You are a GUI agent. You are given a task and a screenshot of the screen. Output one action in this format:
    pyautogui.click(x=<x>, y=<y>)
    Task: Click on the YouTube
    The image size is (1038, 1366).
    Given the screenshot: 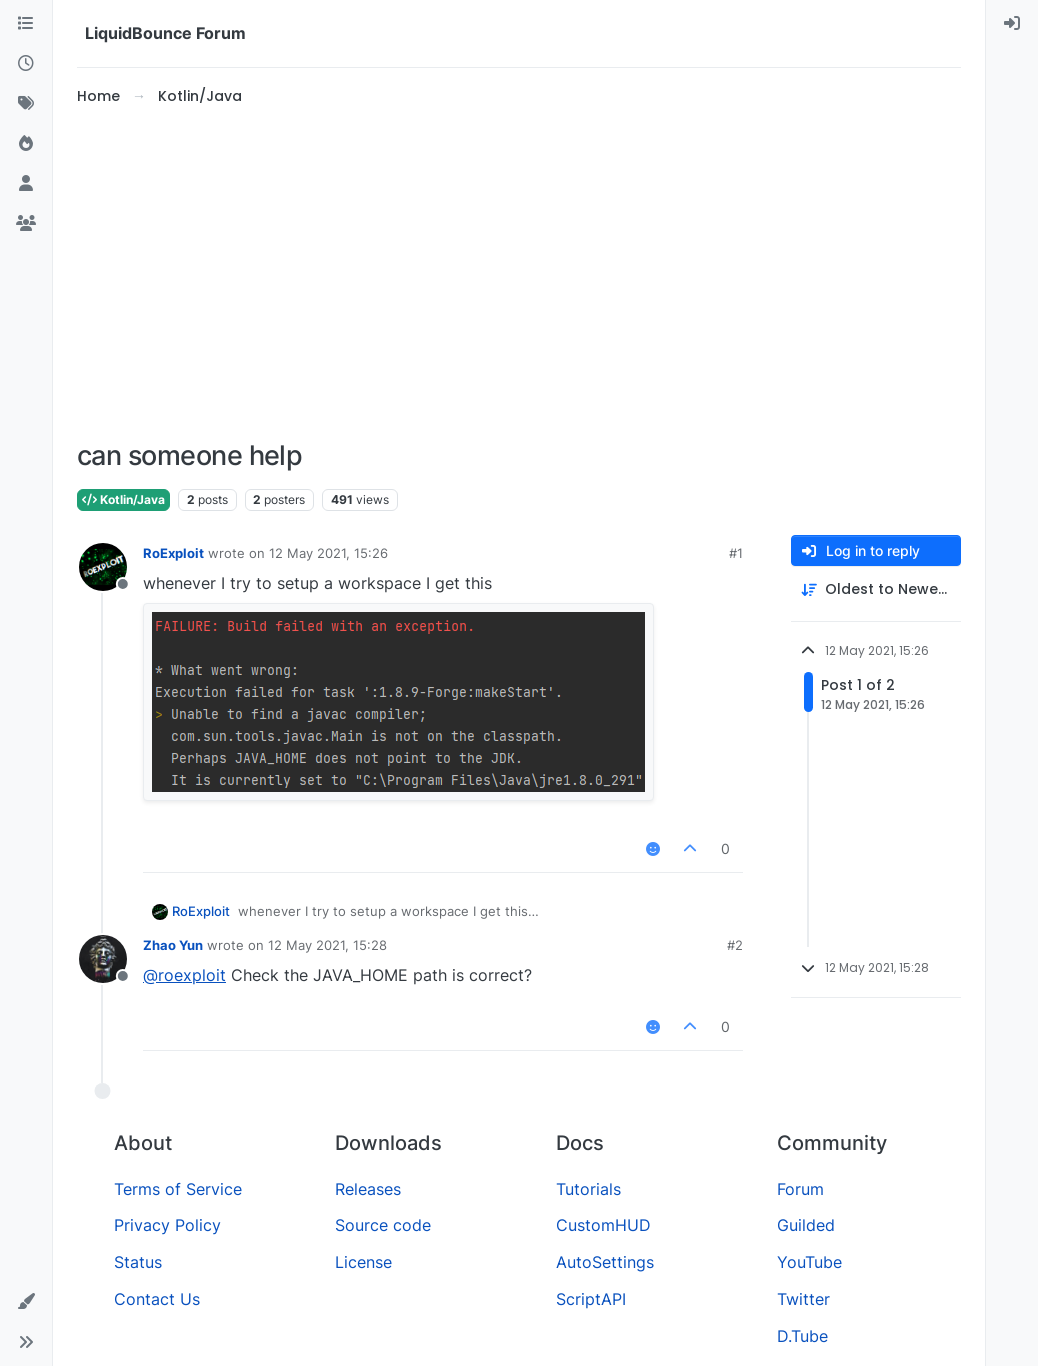 What is the action you would take?
    pyautogui.click(x=809, y=1262)
    